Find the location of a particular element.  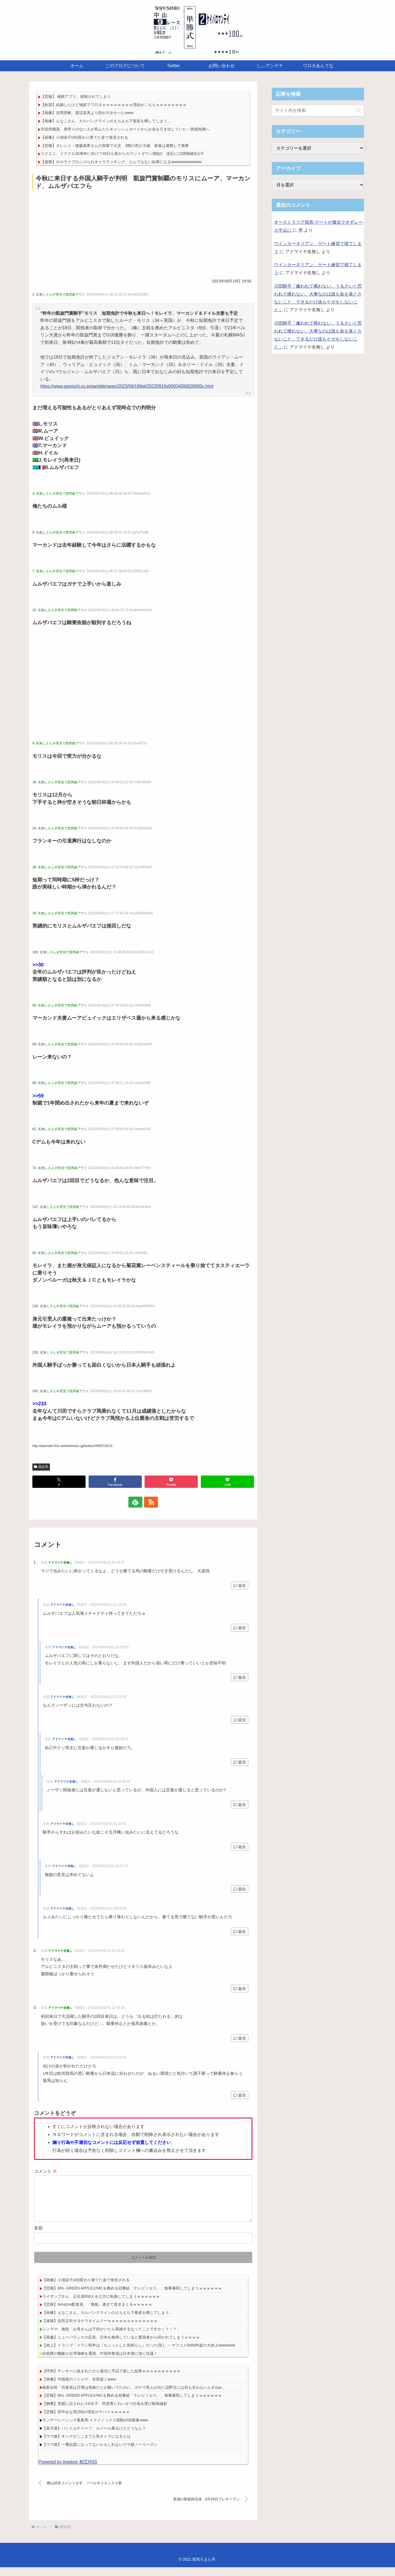

市役所職員、身寄りのない人が死んだらキャッシュカードからお金を引き出していた→懲戒免職へ is located at coordinates (125, 129).